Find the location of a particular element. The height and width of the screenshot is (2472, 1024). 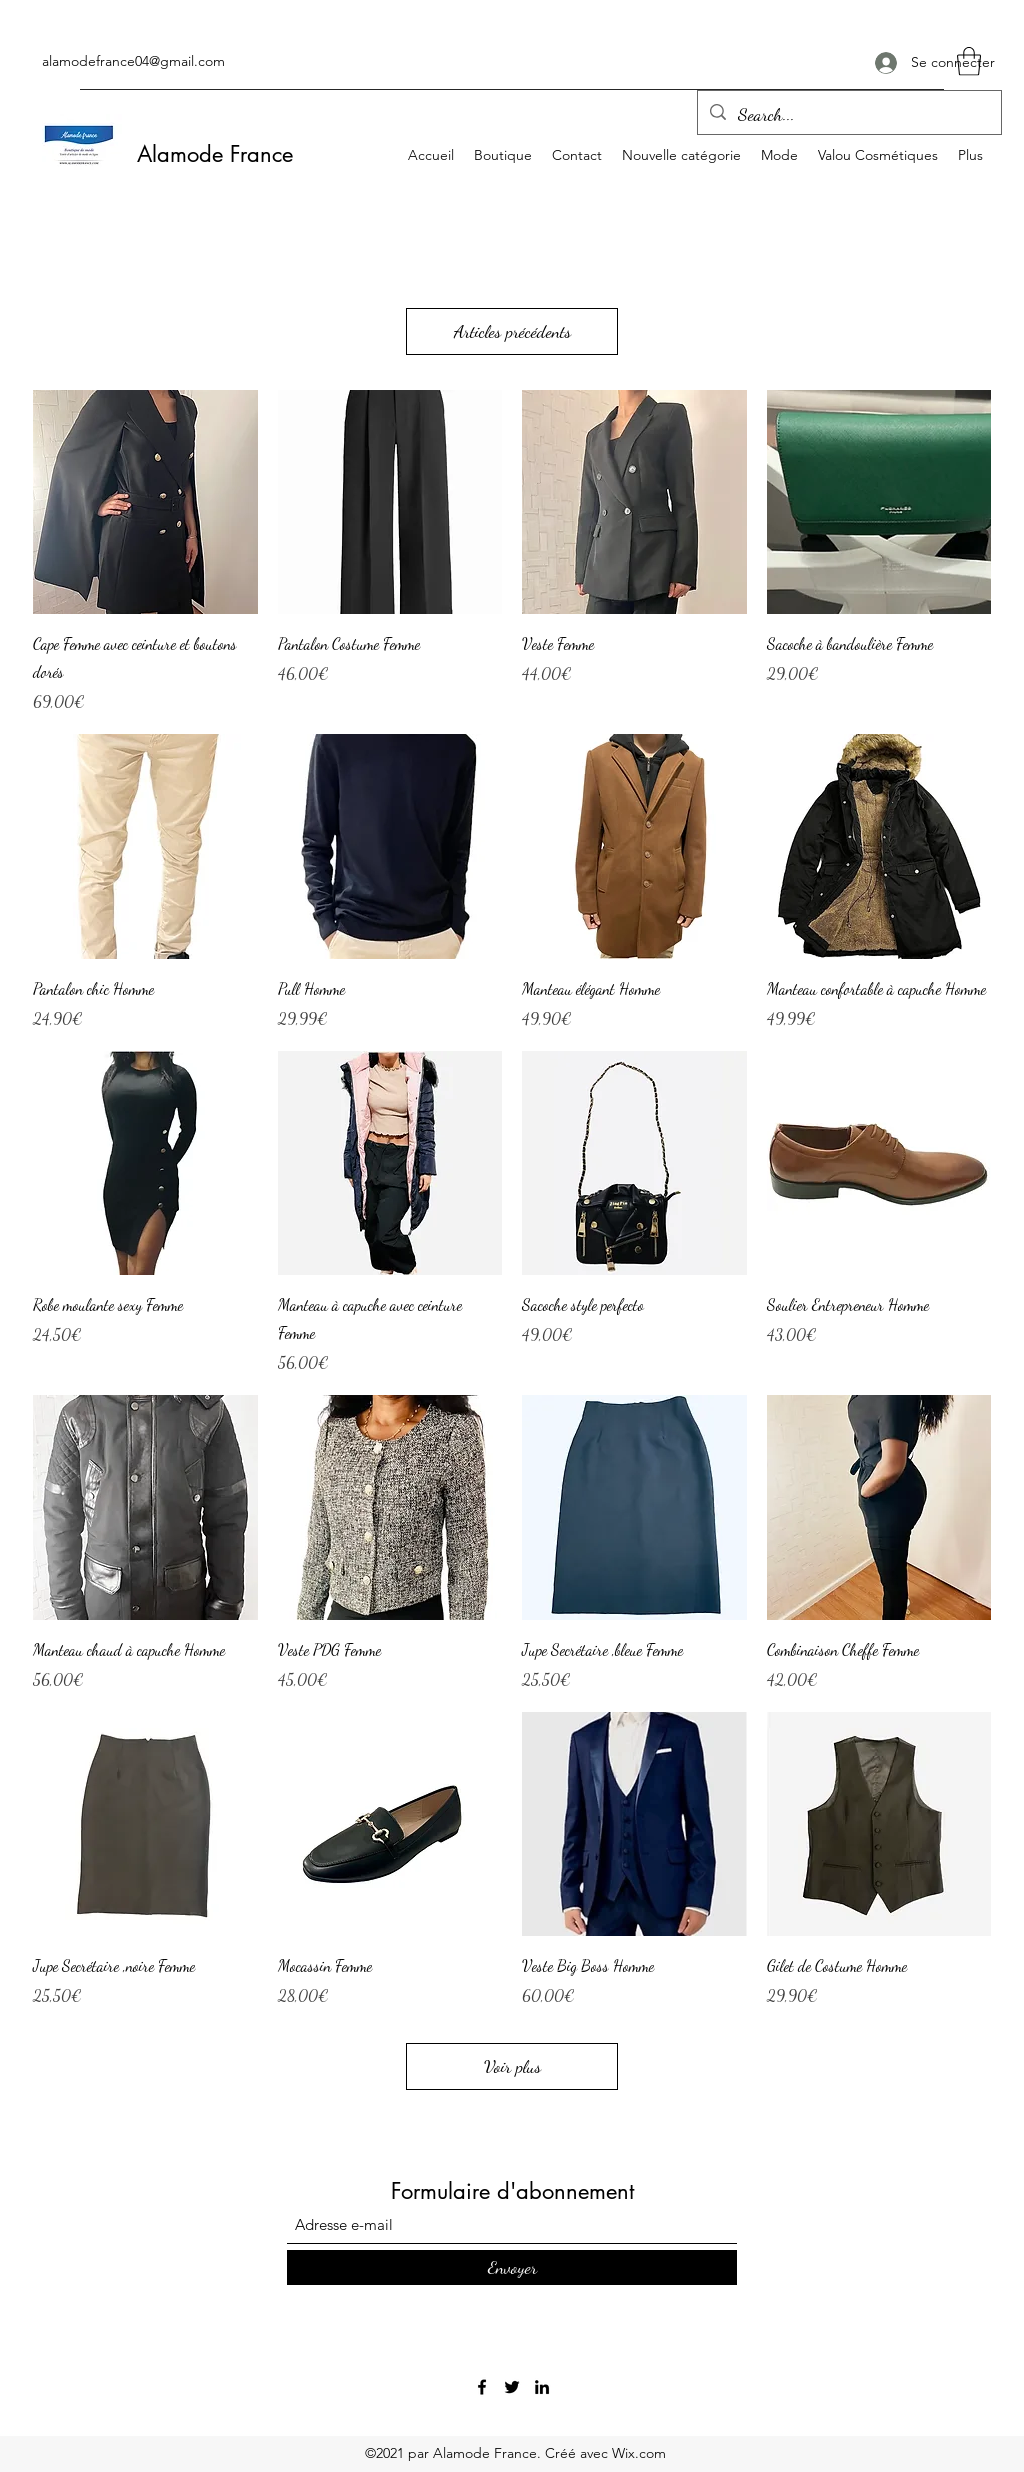

[Twitter] is located at coordinates (512, 2387).